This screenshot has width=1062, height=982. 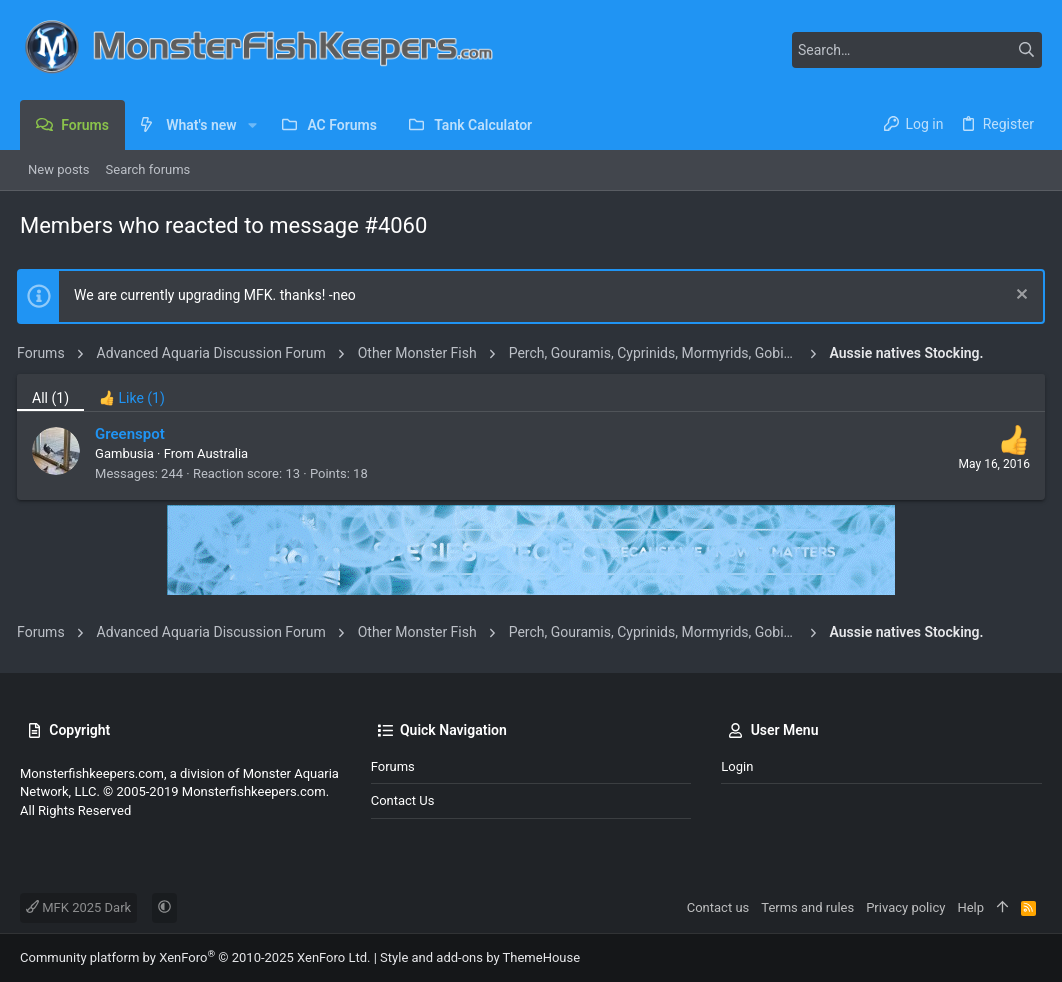 I want to click on Help, so click(x=970, y=907).